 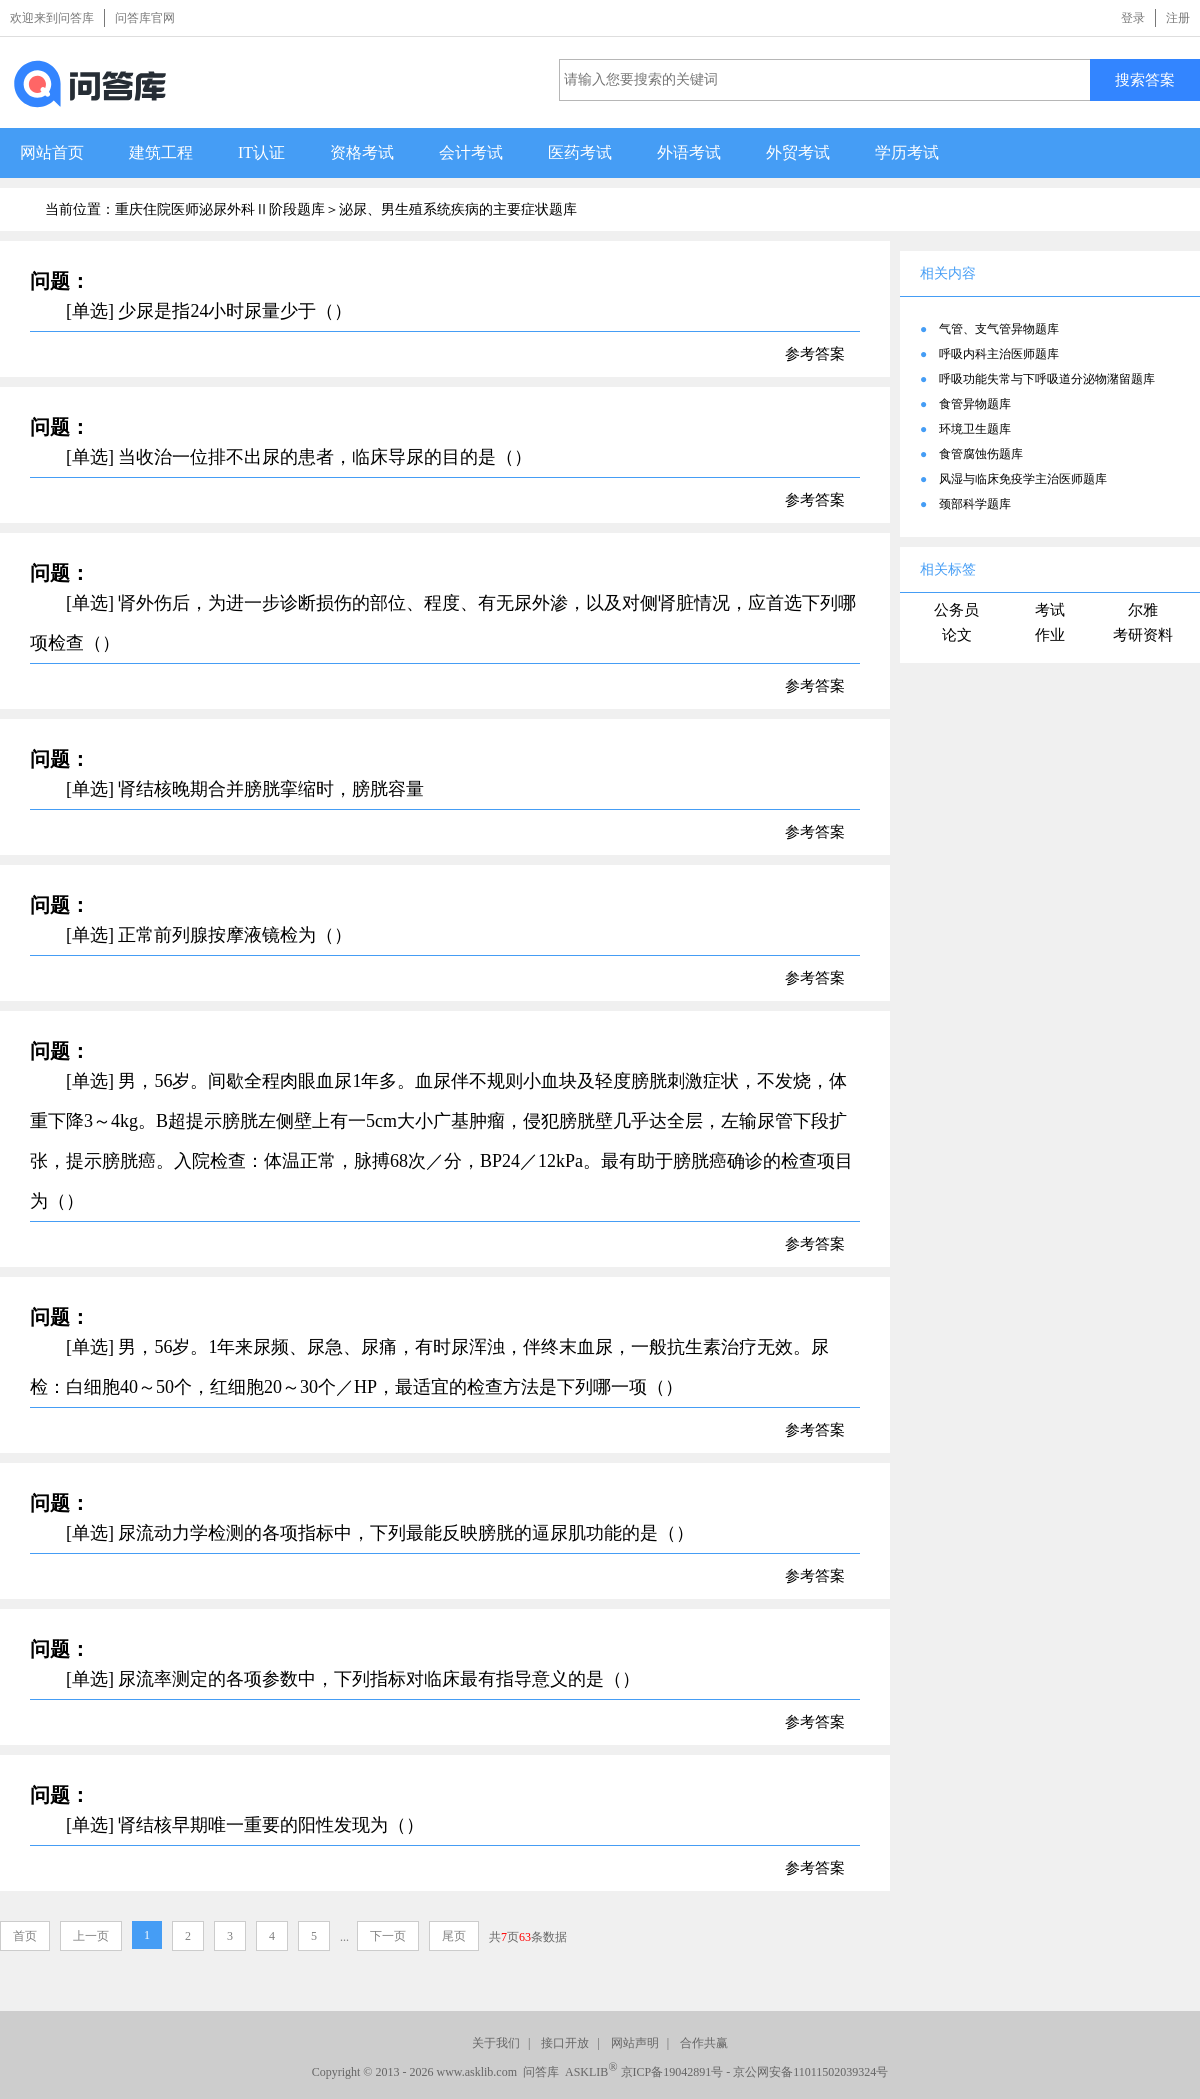 I want to click on 首页, so click(x=25, y=1936).